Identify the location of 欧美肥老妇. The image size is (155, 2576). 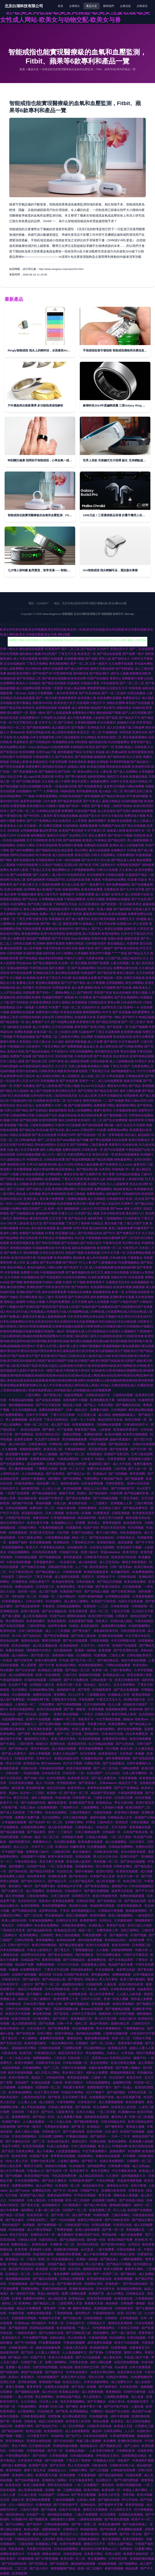
(137, 1130).